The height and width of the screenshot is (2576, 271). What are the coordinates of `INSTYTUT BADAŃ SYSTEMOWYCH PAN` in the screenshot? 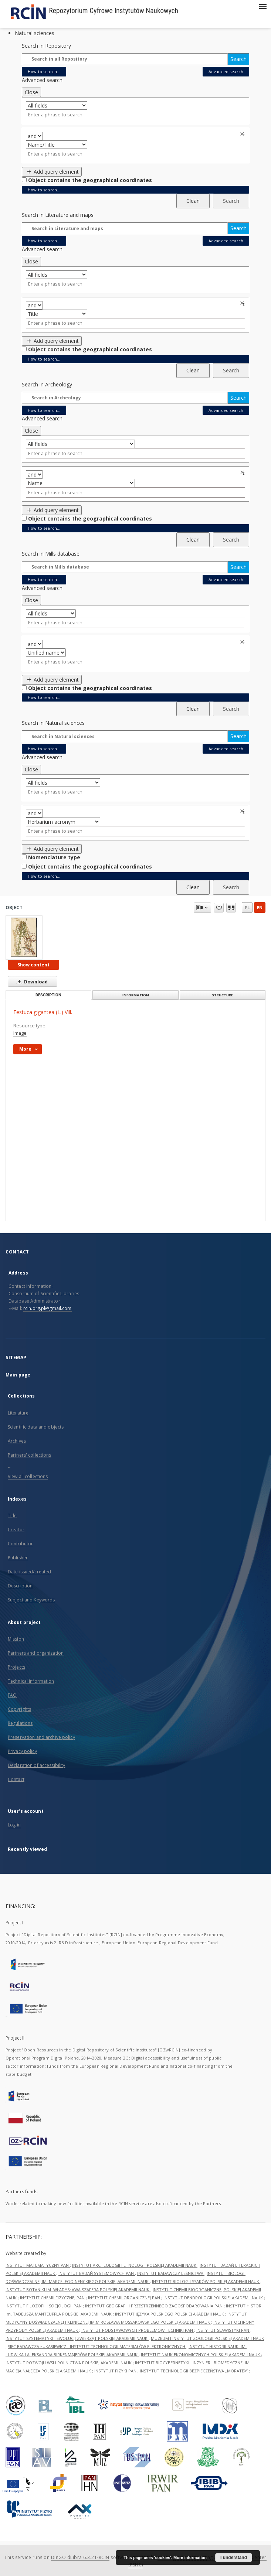 It's located at (96, 2273).